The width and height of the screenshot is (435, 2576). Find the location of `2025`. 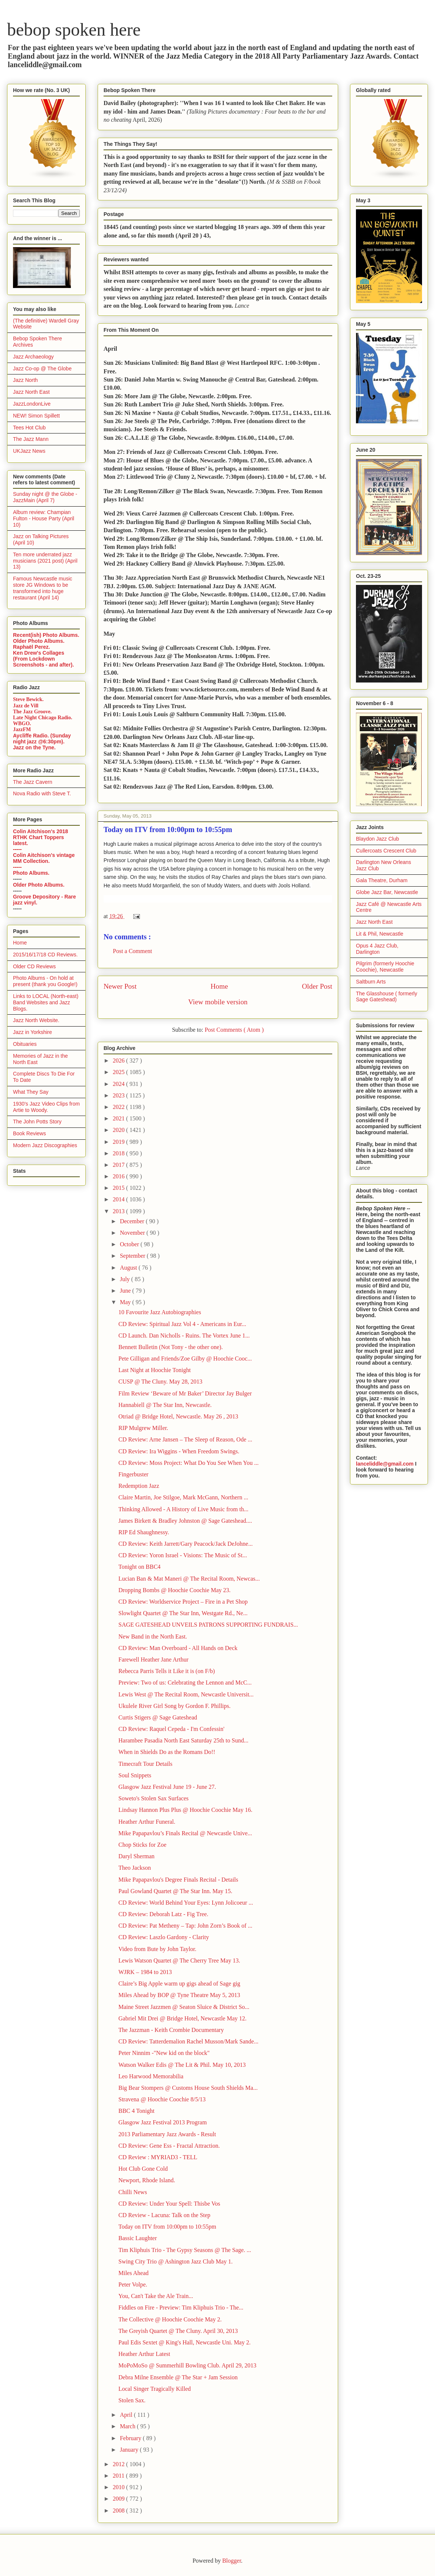

2025 is located at coordinates (119, 1072).